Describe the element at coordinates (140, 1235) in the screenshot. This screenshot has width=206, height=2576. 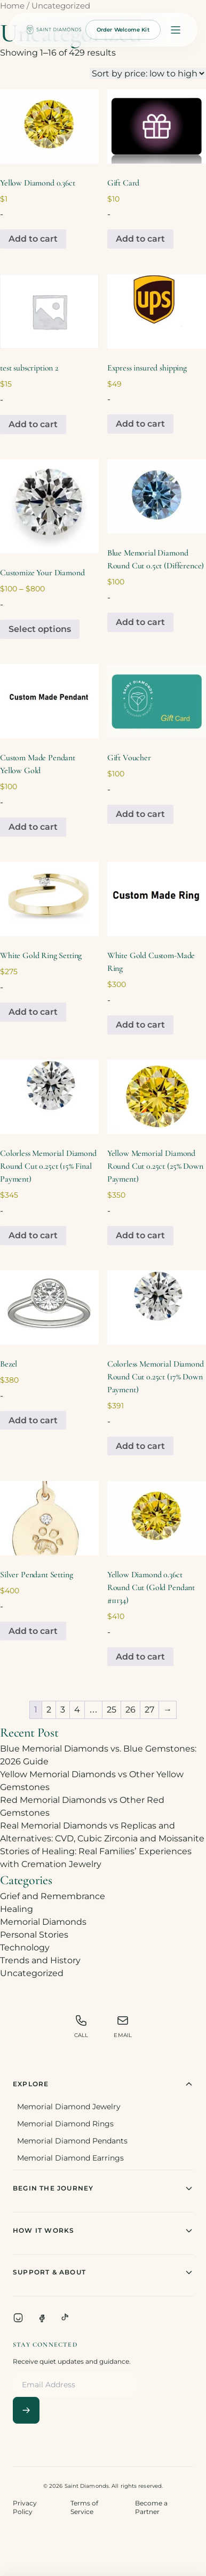
I see `Add to cart [Add to cart: “Yellow Memorial Diamond Round Cut 0.25ct (25% Down Payment)”]` at that location.